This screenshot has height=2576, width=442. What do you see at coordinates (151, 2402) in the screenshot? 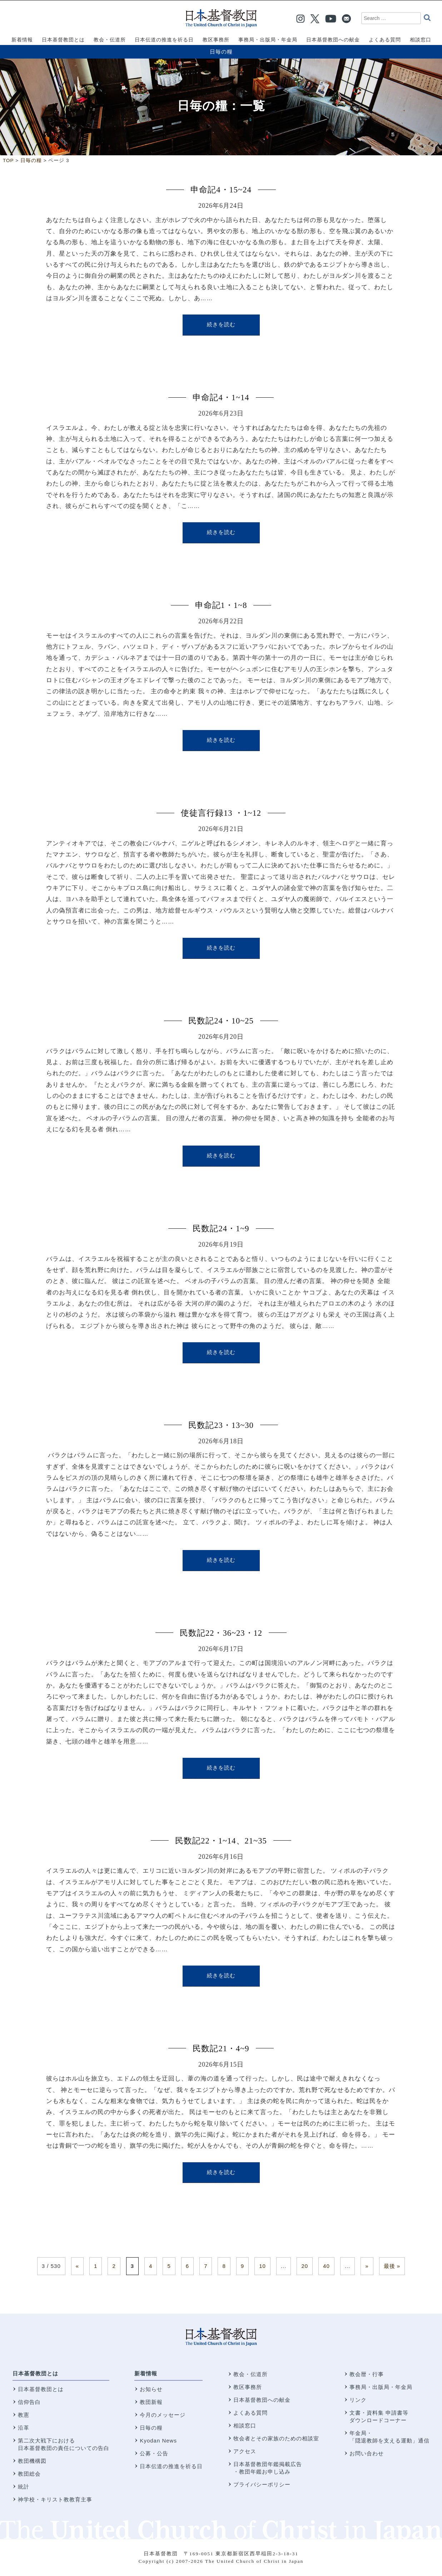
I see `教団新報` at bounding box center [151, 2402].